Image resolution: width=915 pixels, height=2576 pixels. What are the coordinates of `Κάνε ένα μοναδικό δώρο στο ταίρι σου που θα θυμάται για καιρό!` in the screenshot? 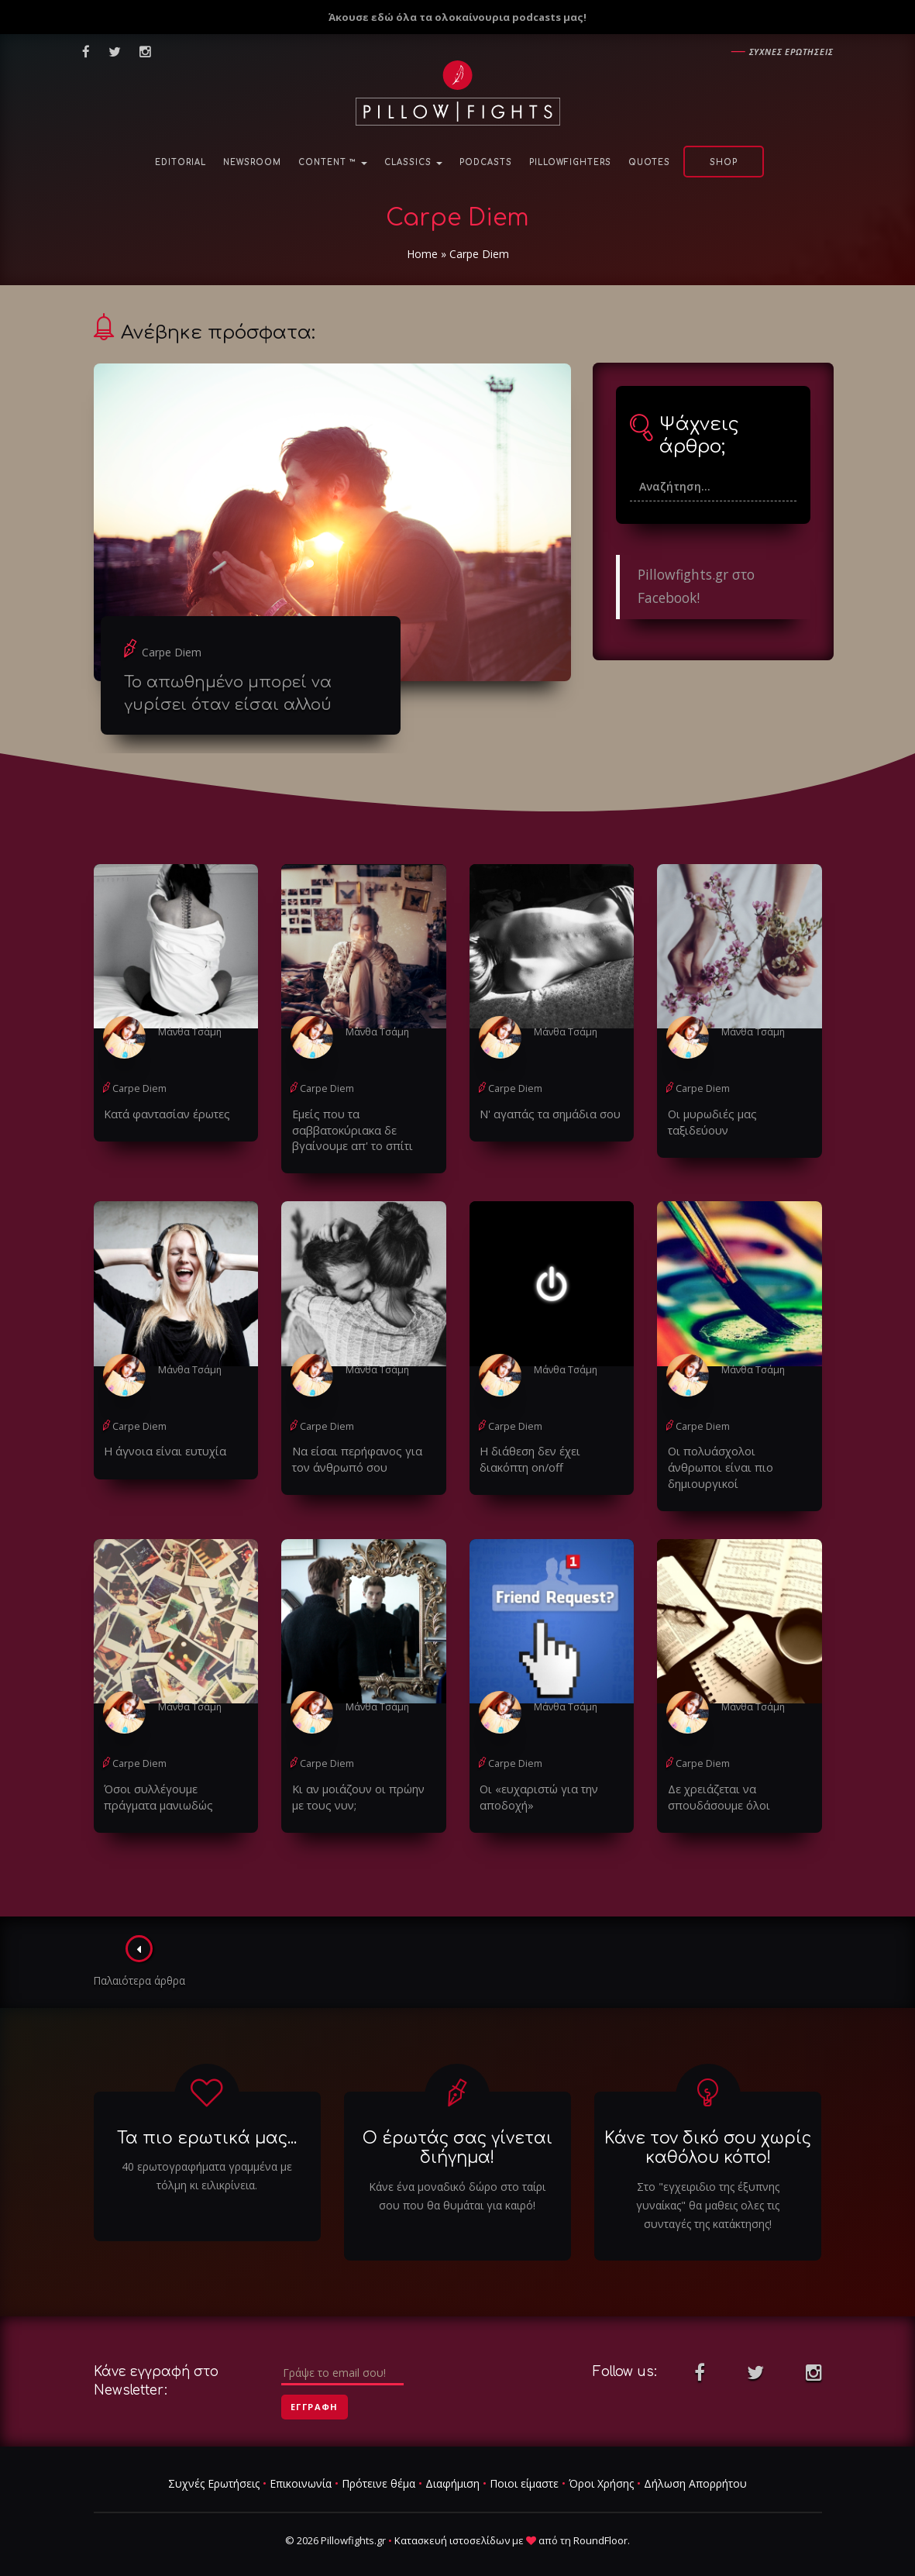 It's located at (457, 2175).